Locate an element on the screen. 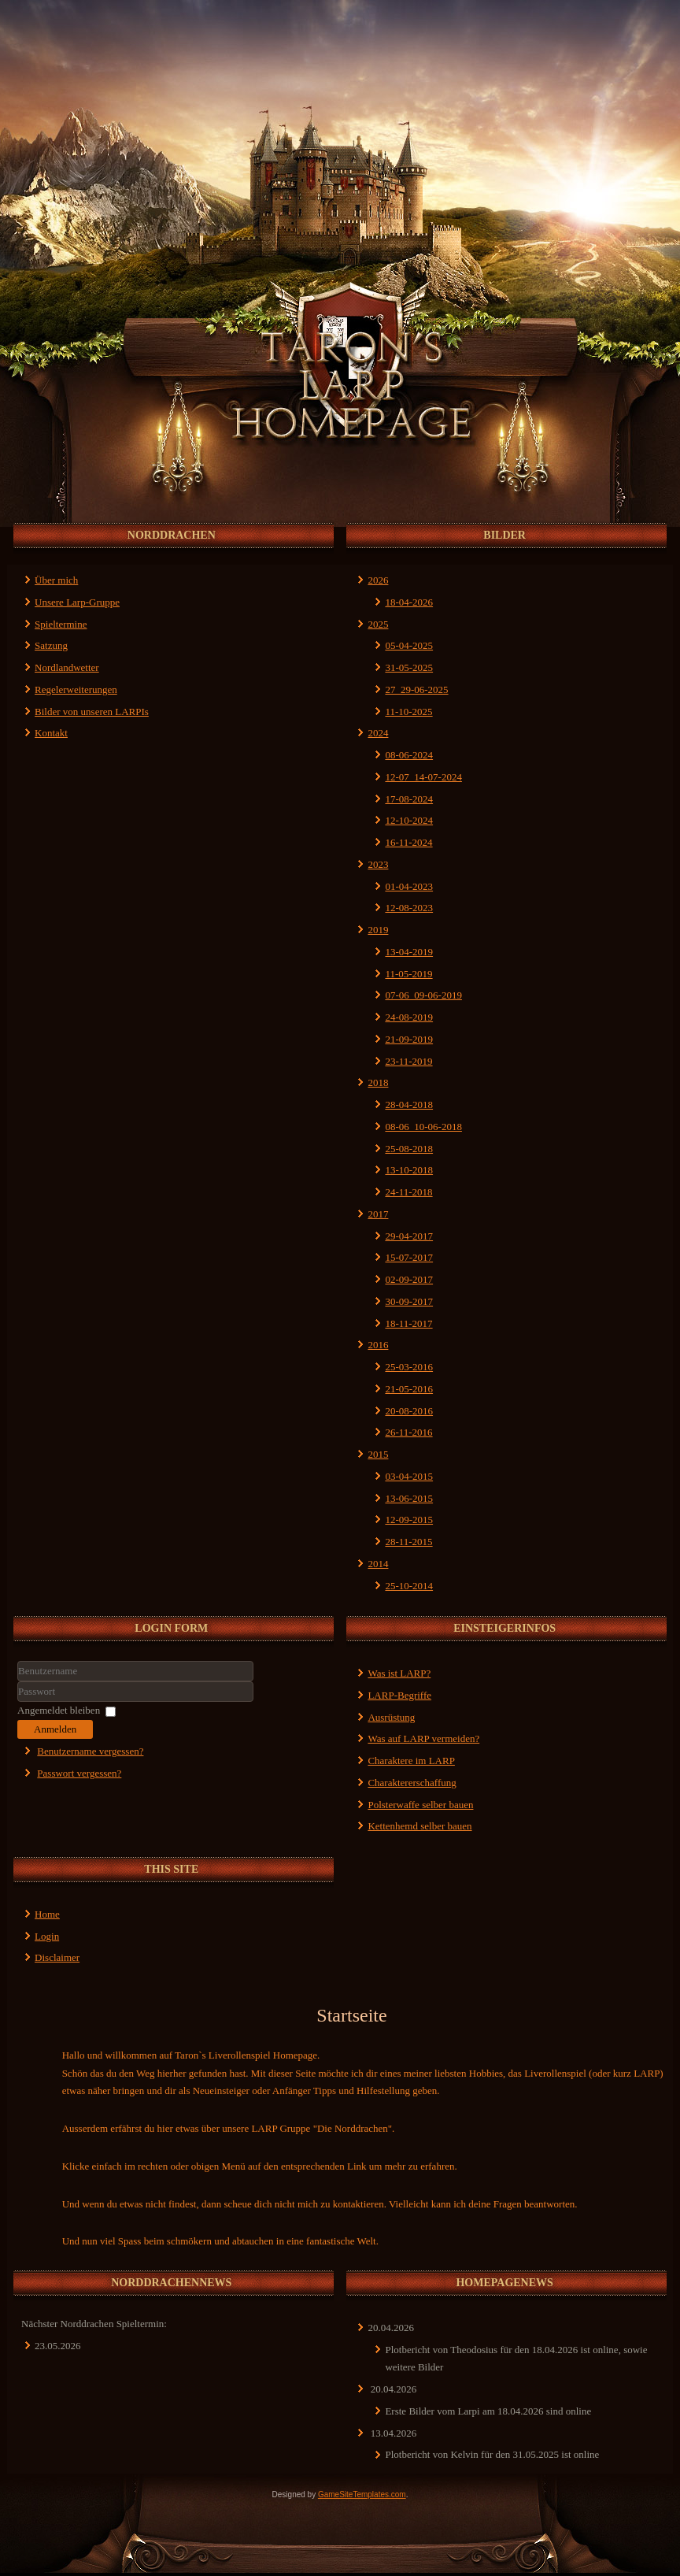 This screenshot has width=680, height=2576. GameSiteTemplates.com is located at coordinates (362, 2494).